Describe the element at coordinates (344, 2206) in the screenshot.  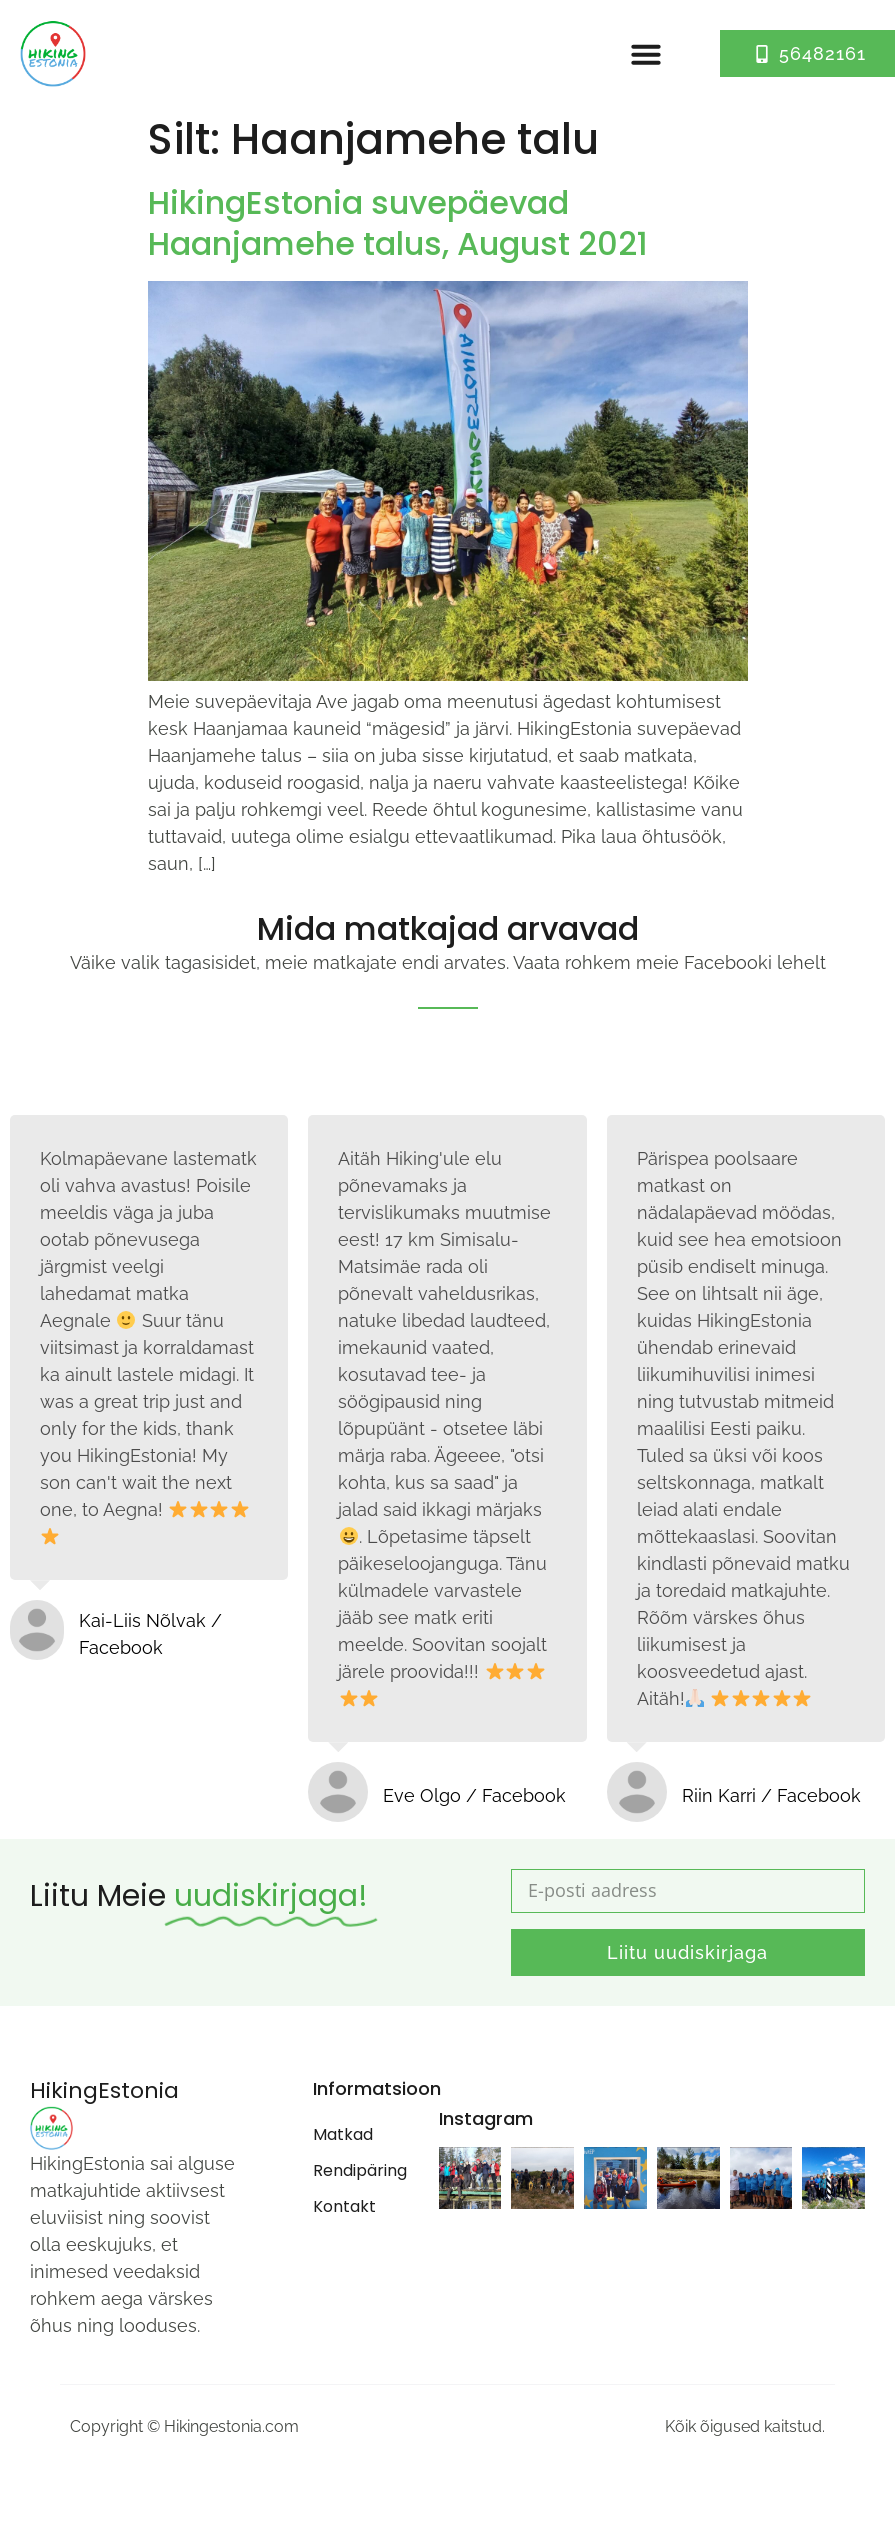
I see `Kontakt` at that location.